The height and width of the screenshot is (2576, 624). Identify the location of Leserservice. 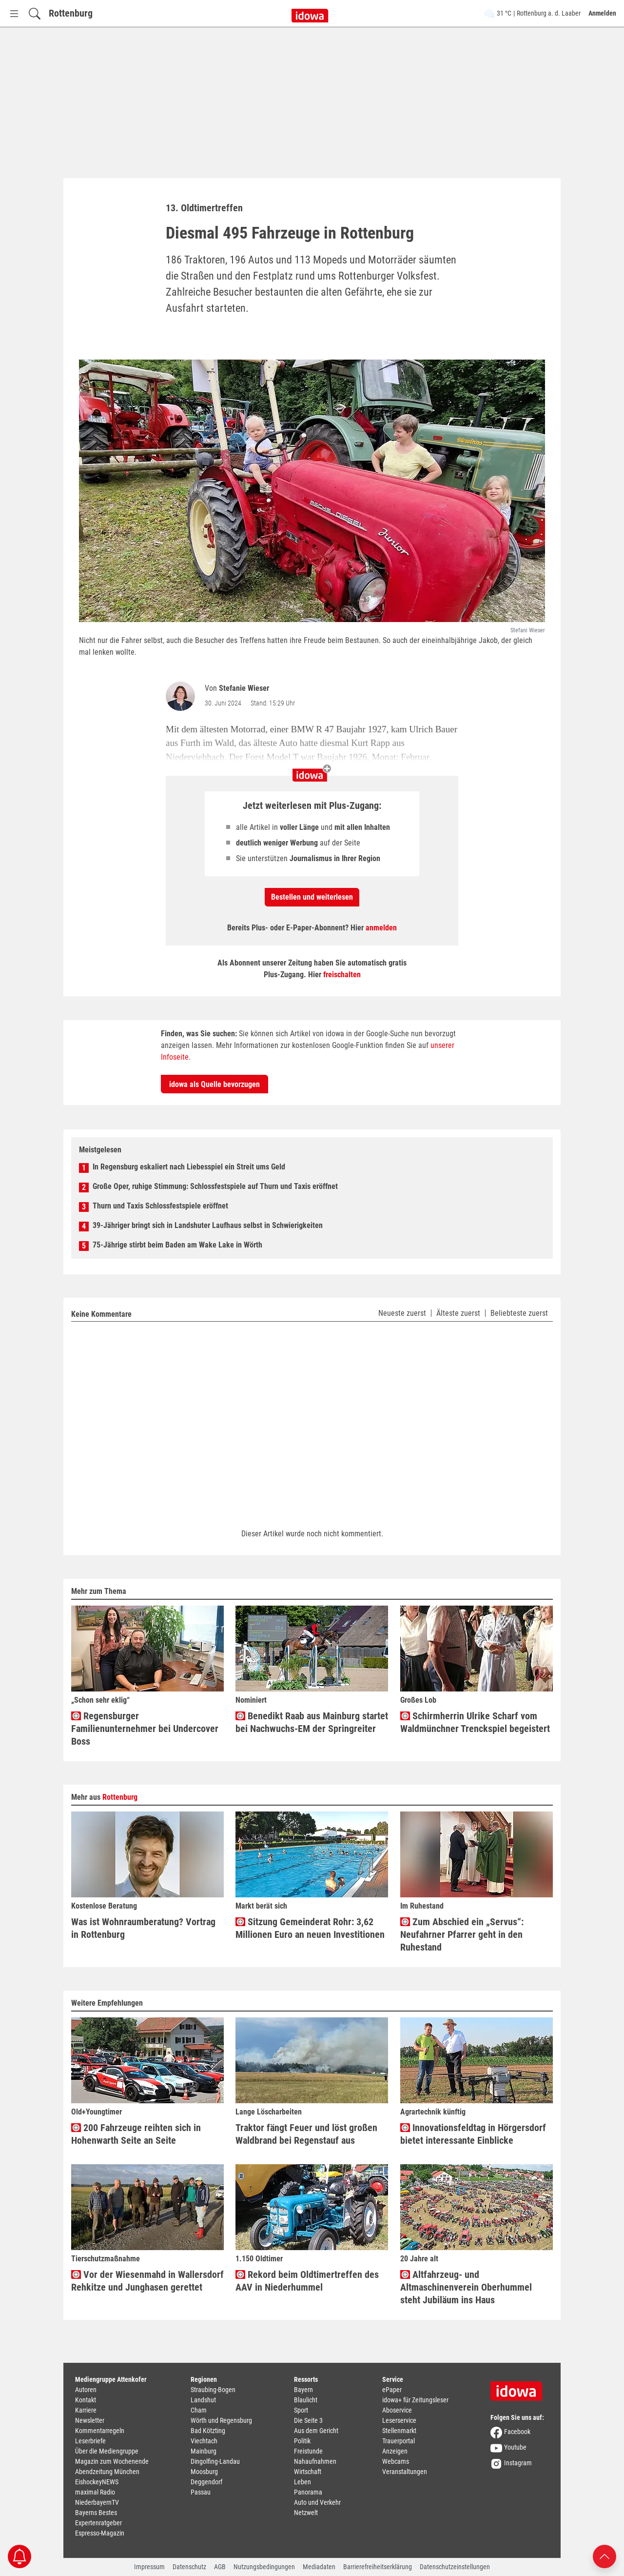
(399, 2420).